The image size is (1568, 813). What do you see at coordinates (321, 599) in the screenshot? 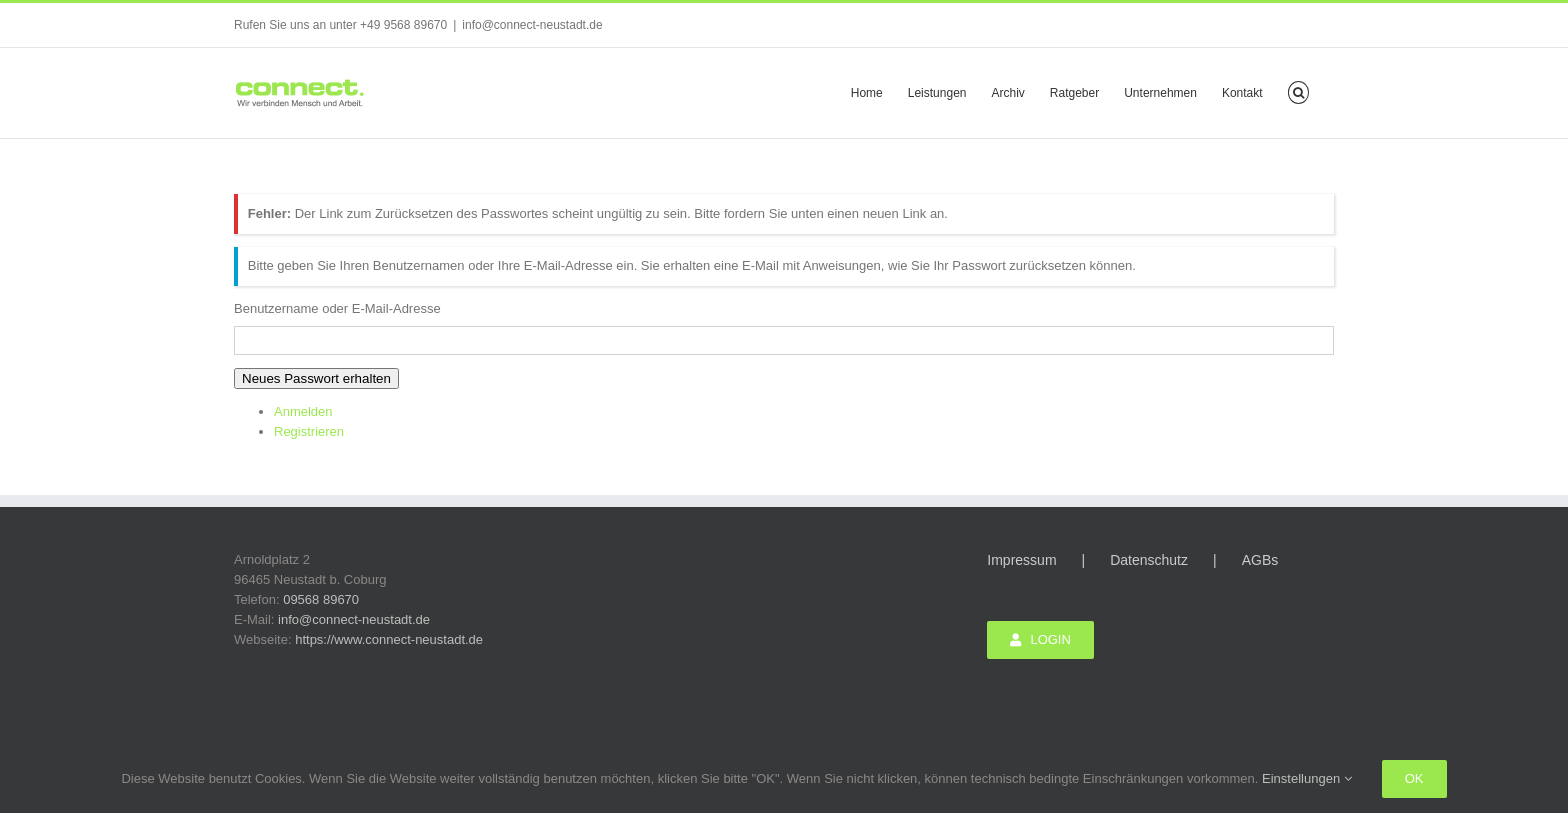
I see `09568 89670` at bounding box center [321, 599].